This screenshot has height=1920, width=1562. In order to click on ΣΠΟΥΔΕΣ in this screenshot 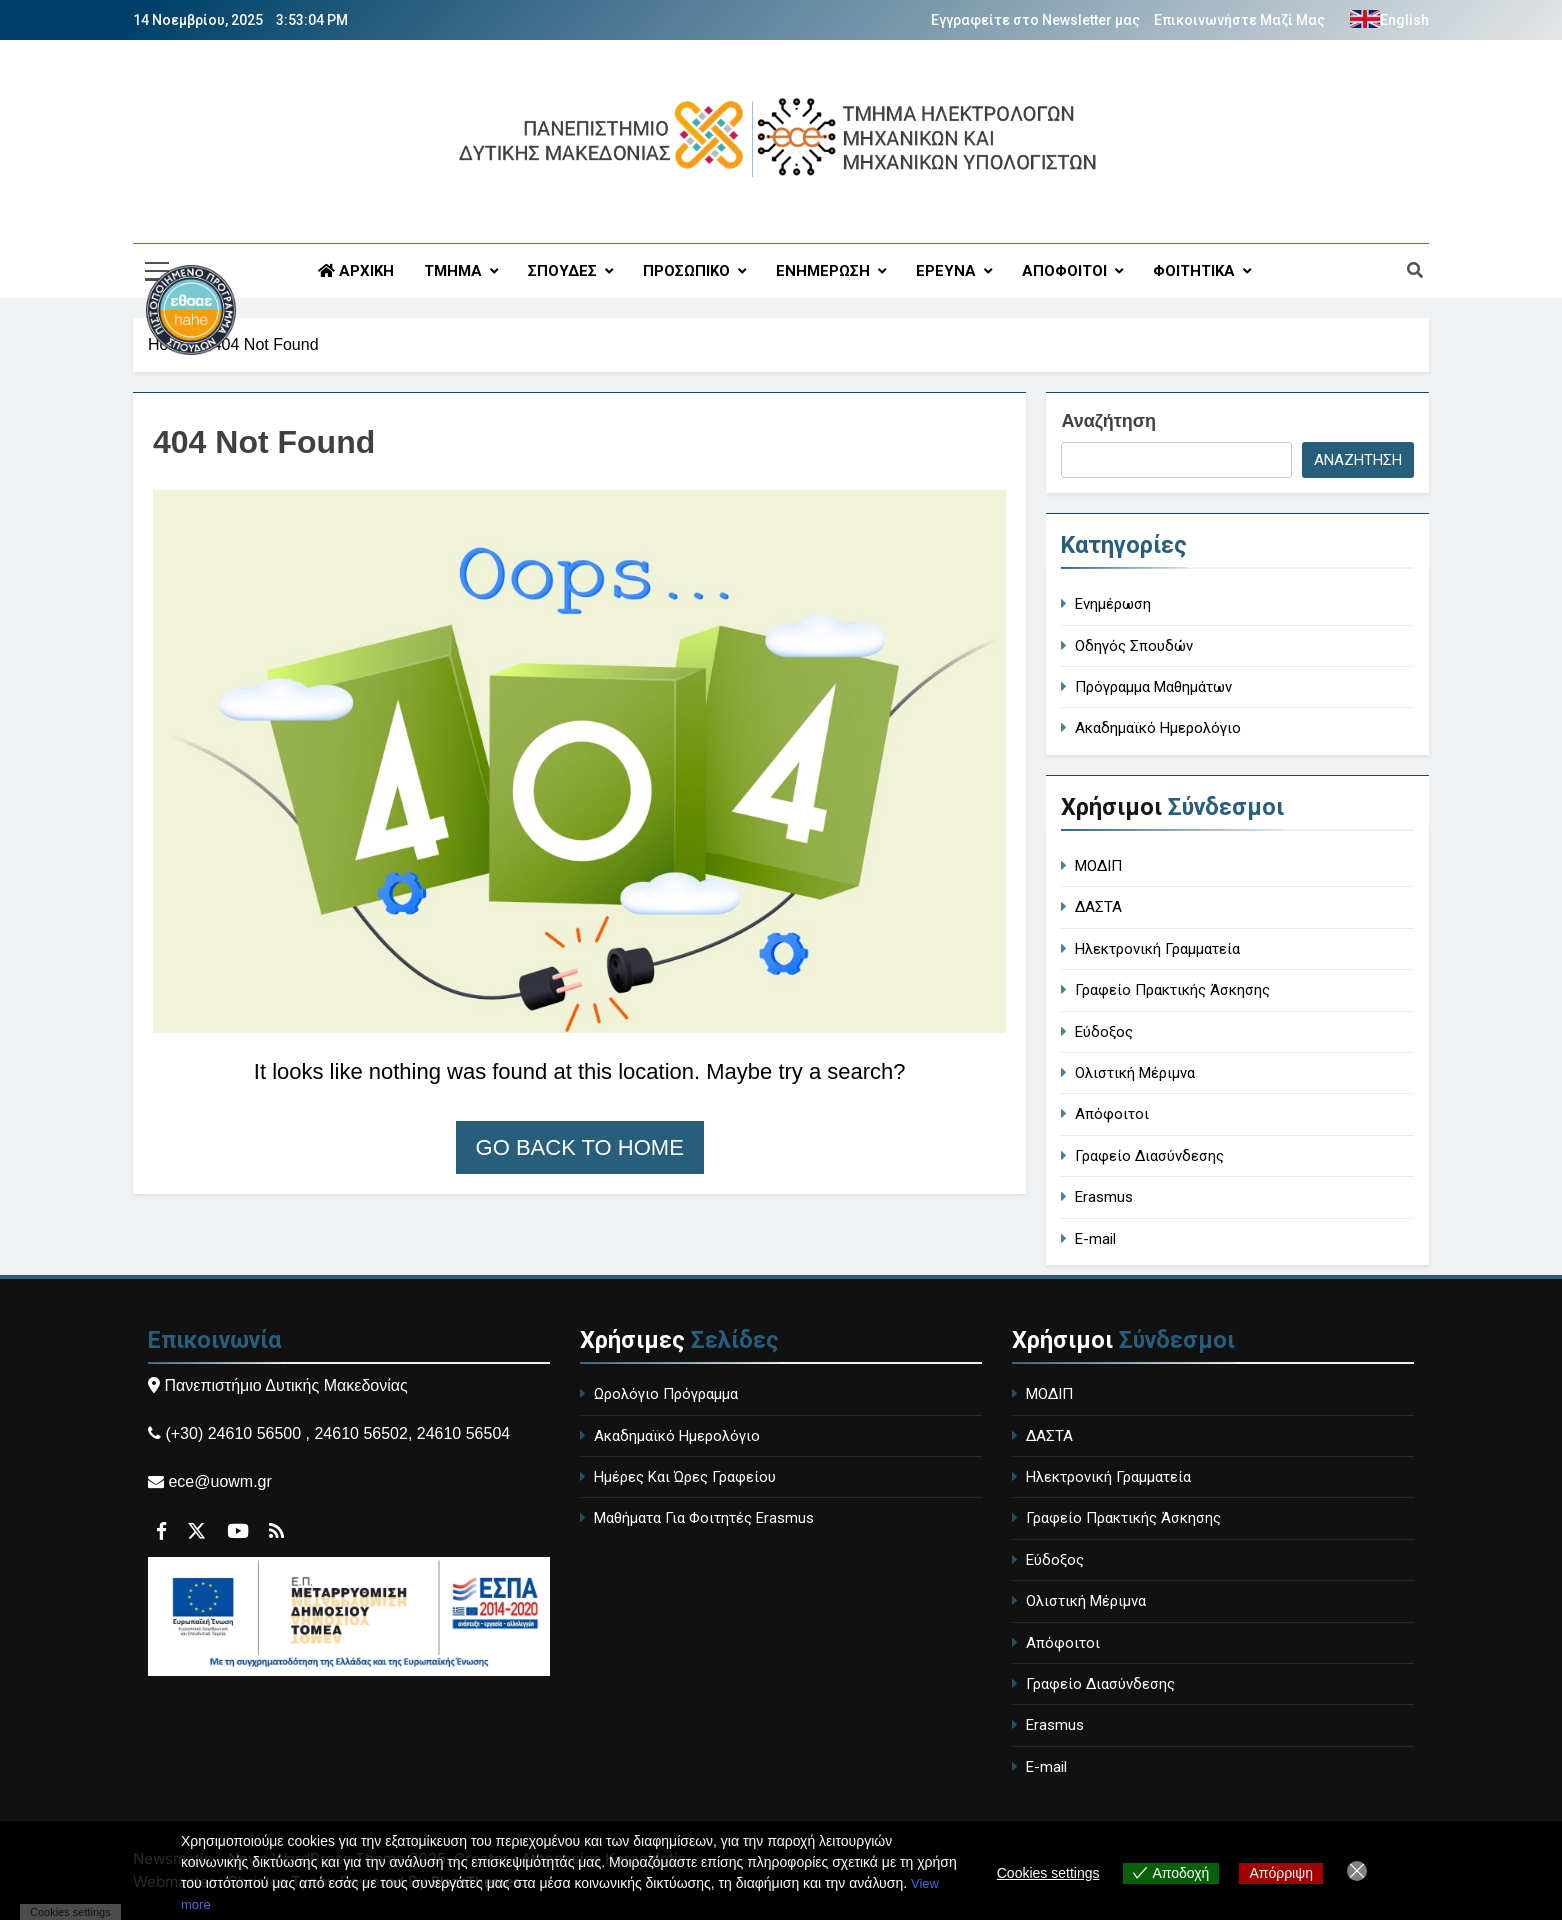, I will do `click(562, 271)`.